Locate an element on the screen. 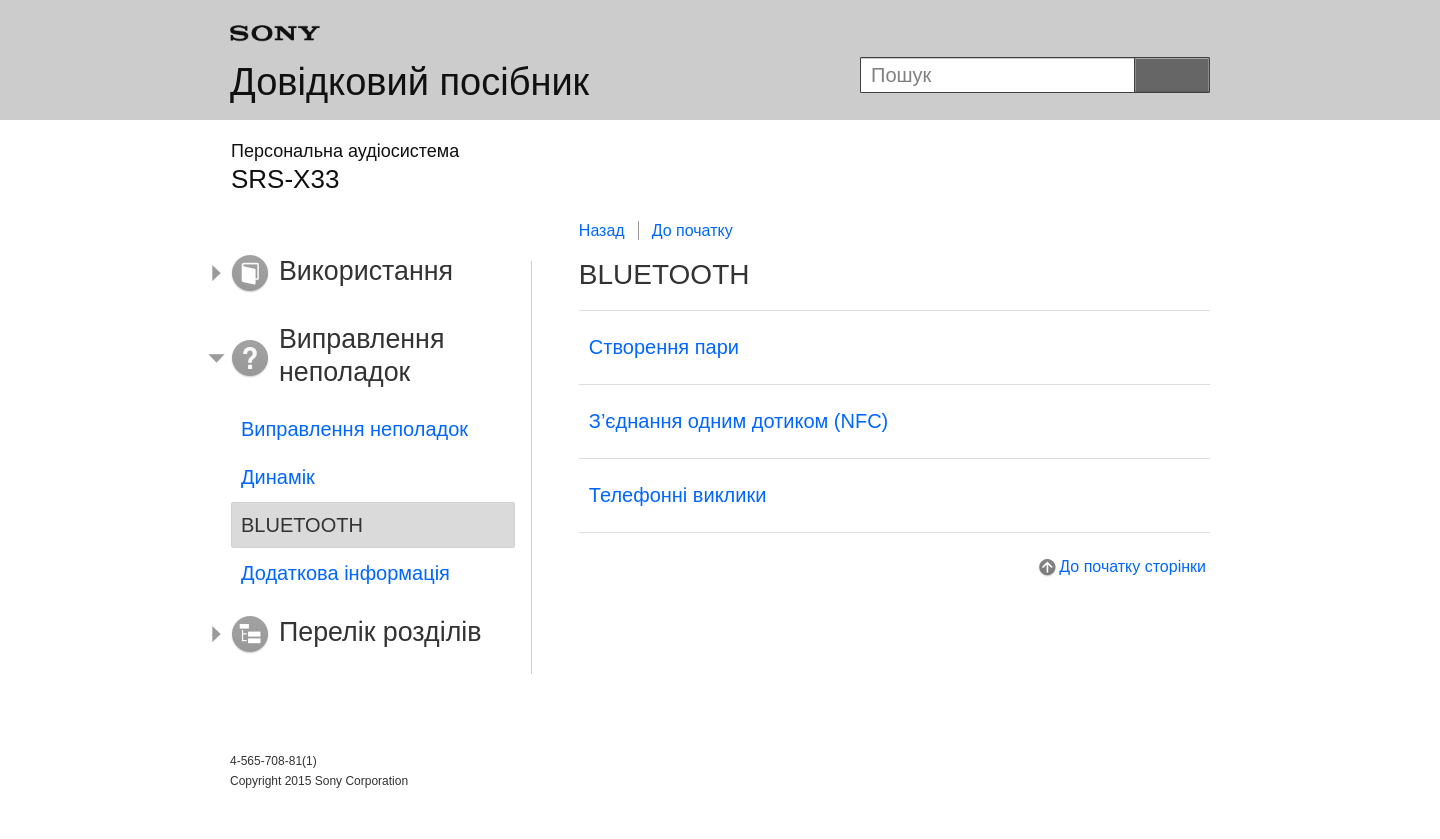  BLUETOOTH is located at coordinates (302, 525).